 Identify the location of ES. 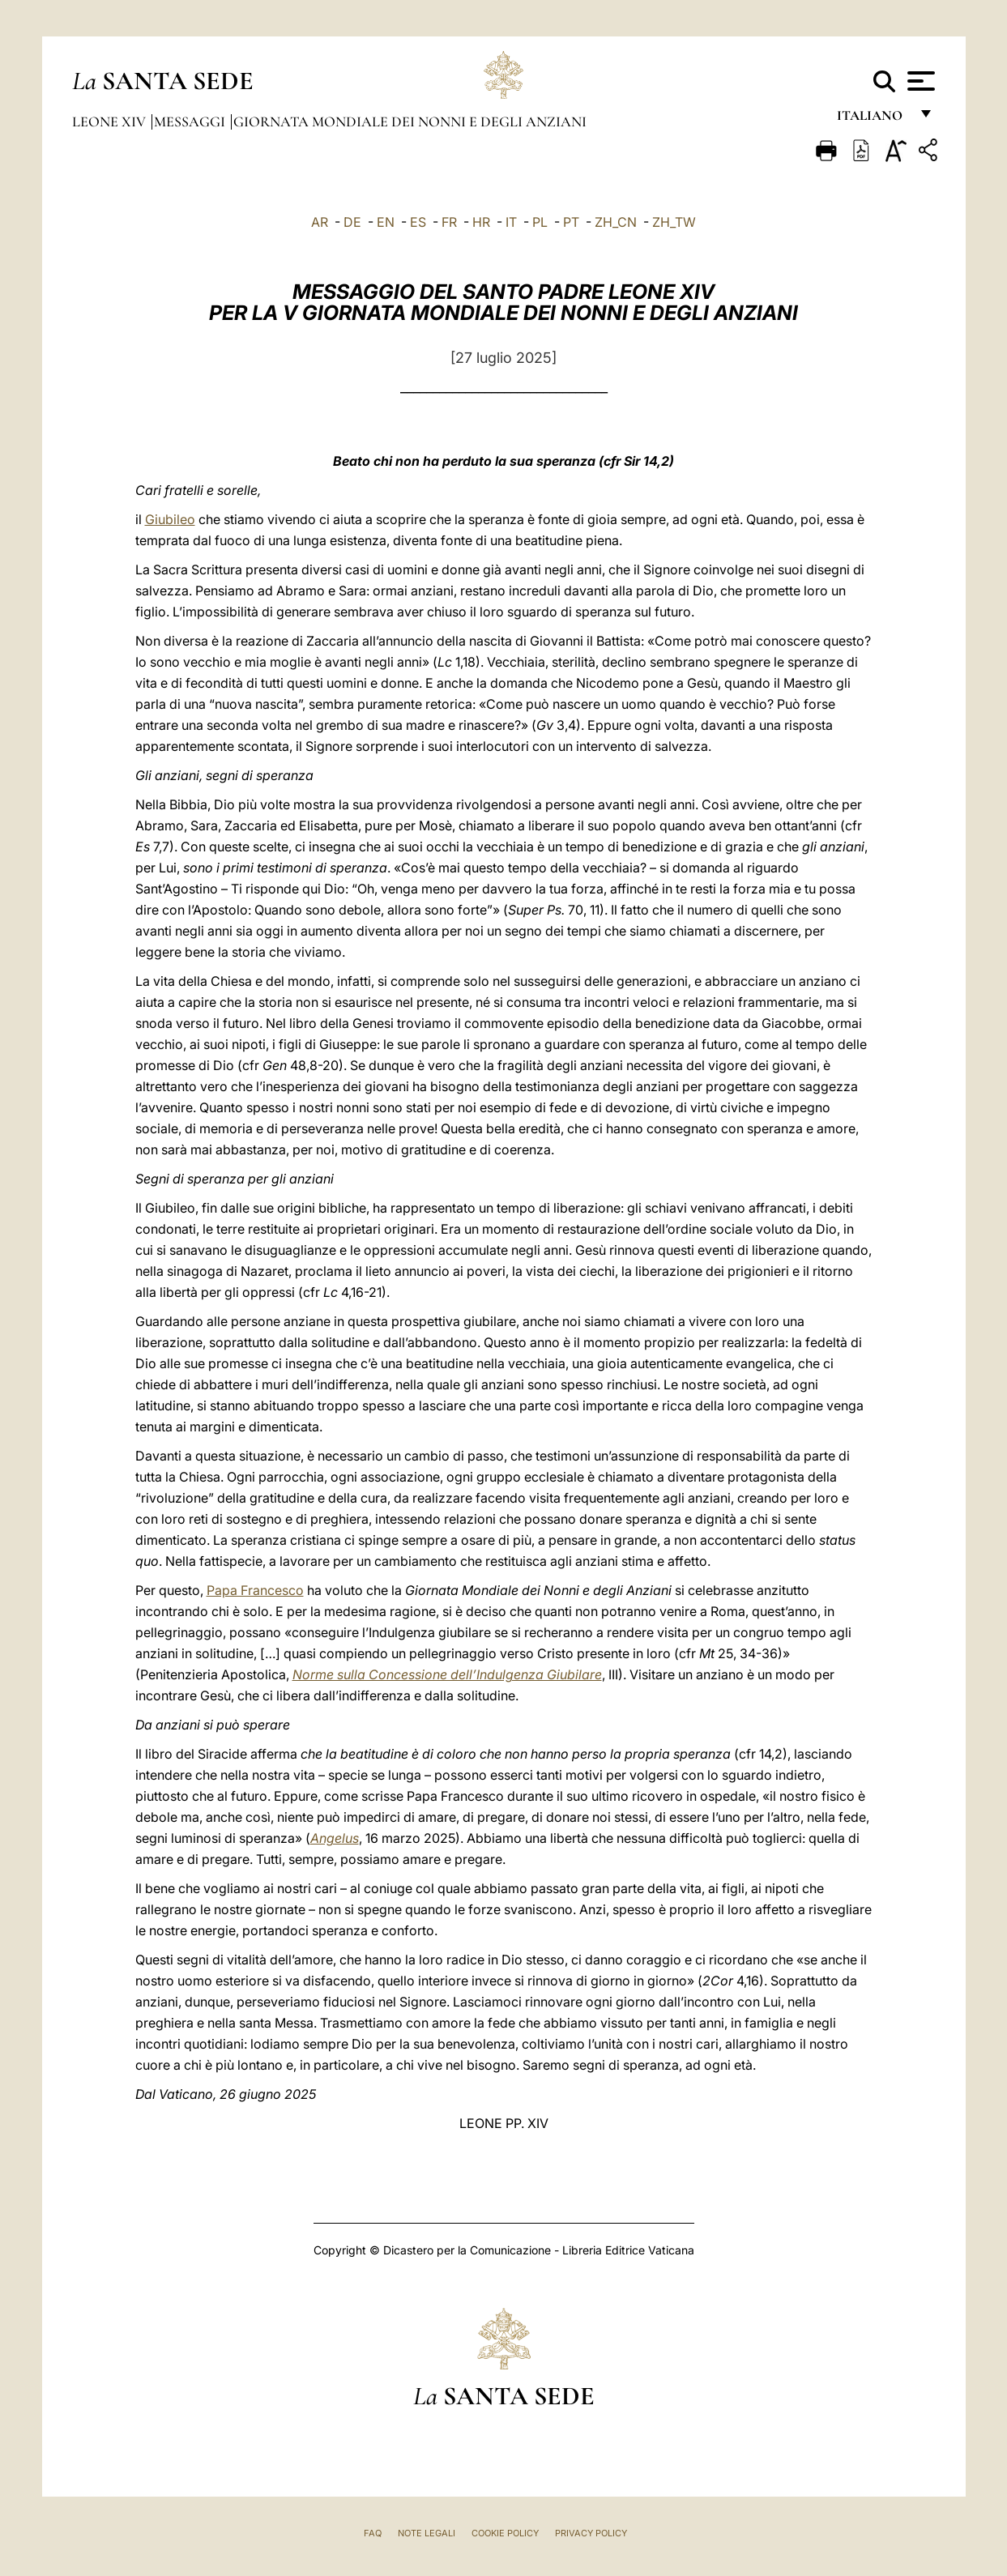
(418, 222).